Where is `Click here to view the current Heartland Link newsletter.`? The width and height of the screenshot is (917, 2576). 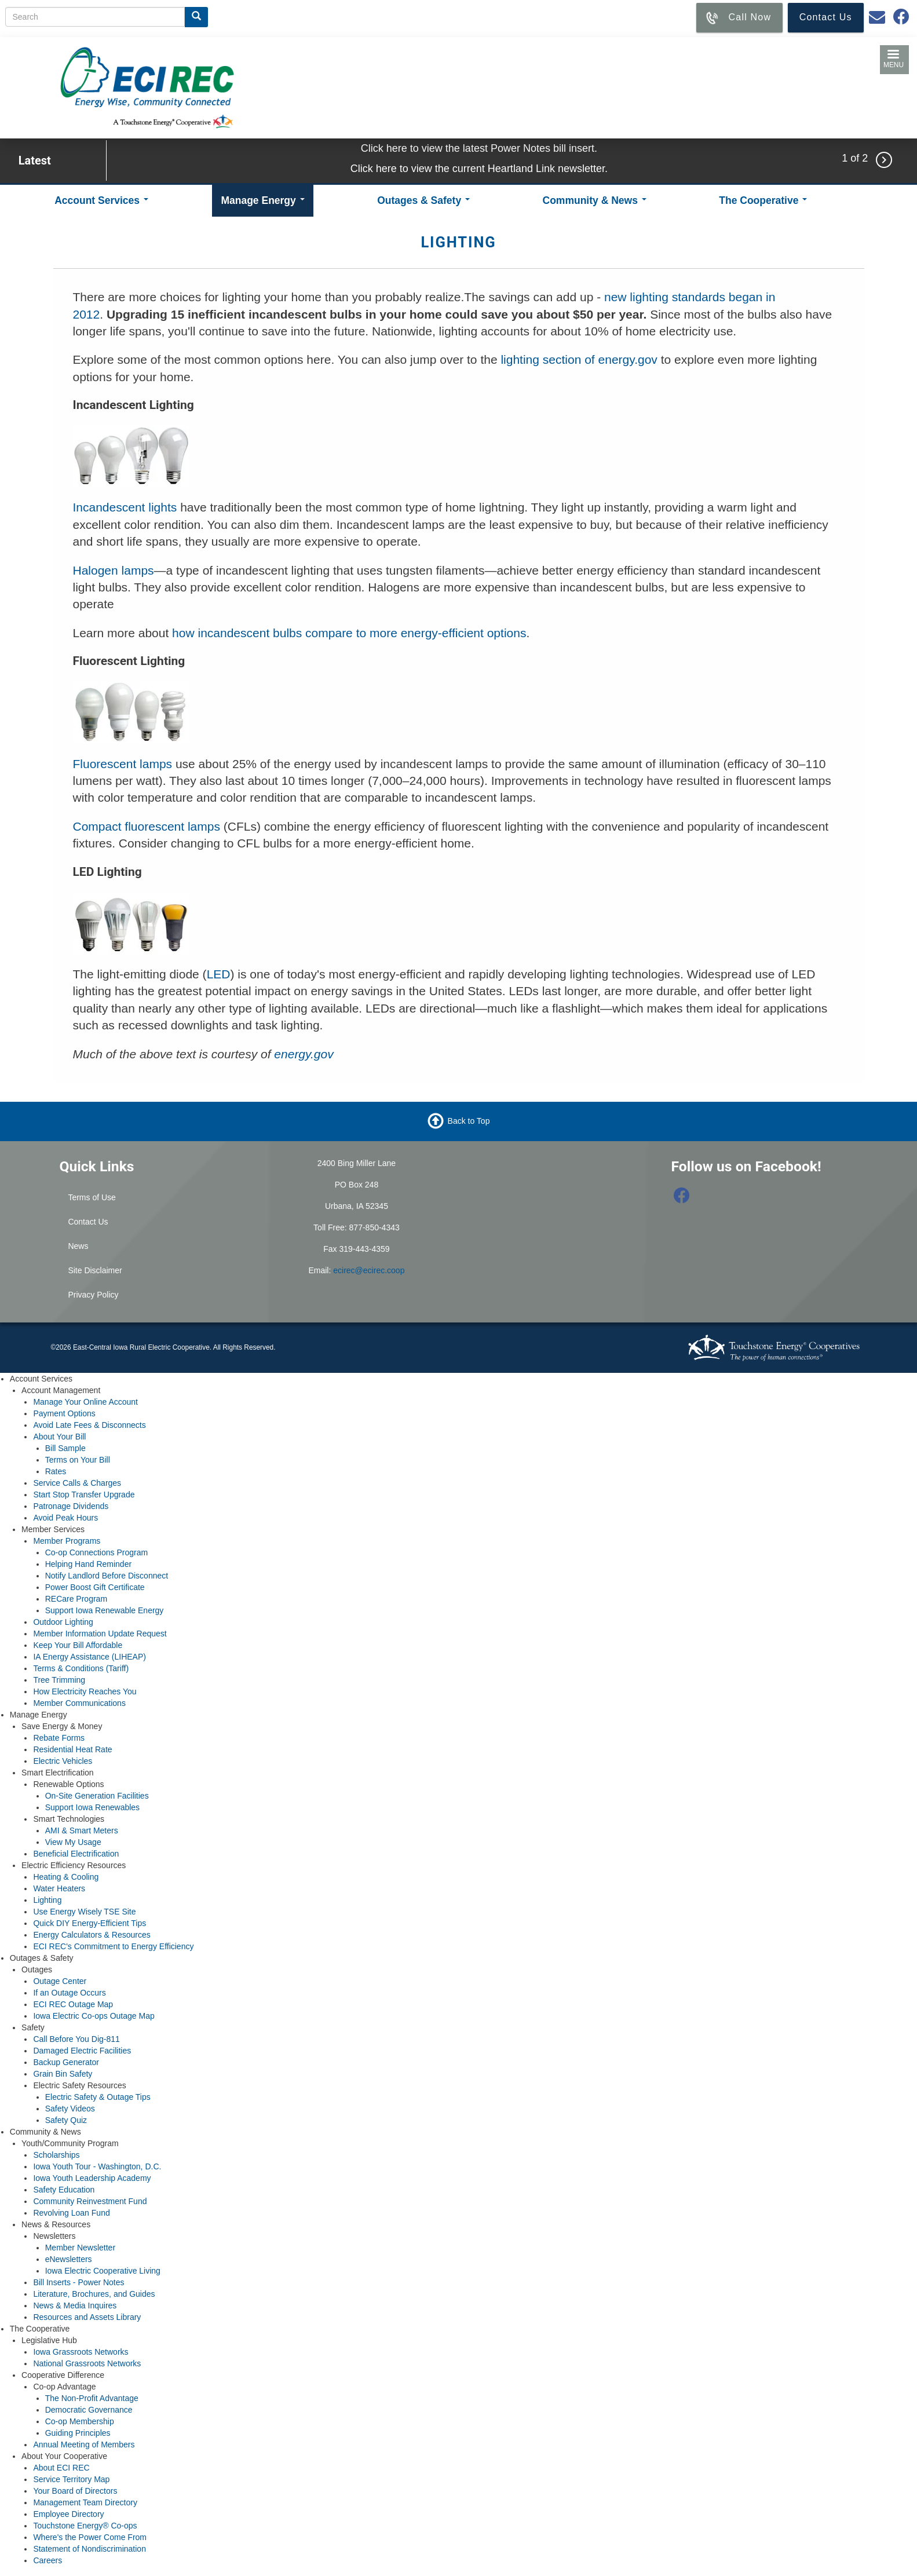 Click here to view the current Heartland Link newsletter. is located at coordinates (479, 168).